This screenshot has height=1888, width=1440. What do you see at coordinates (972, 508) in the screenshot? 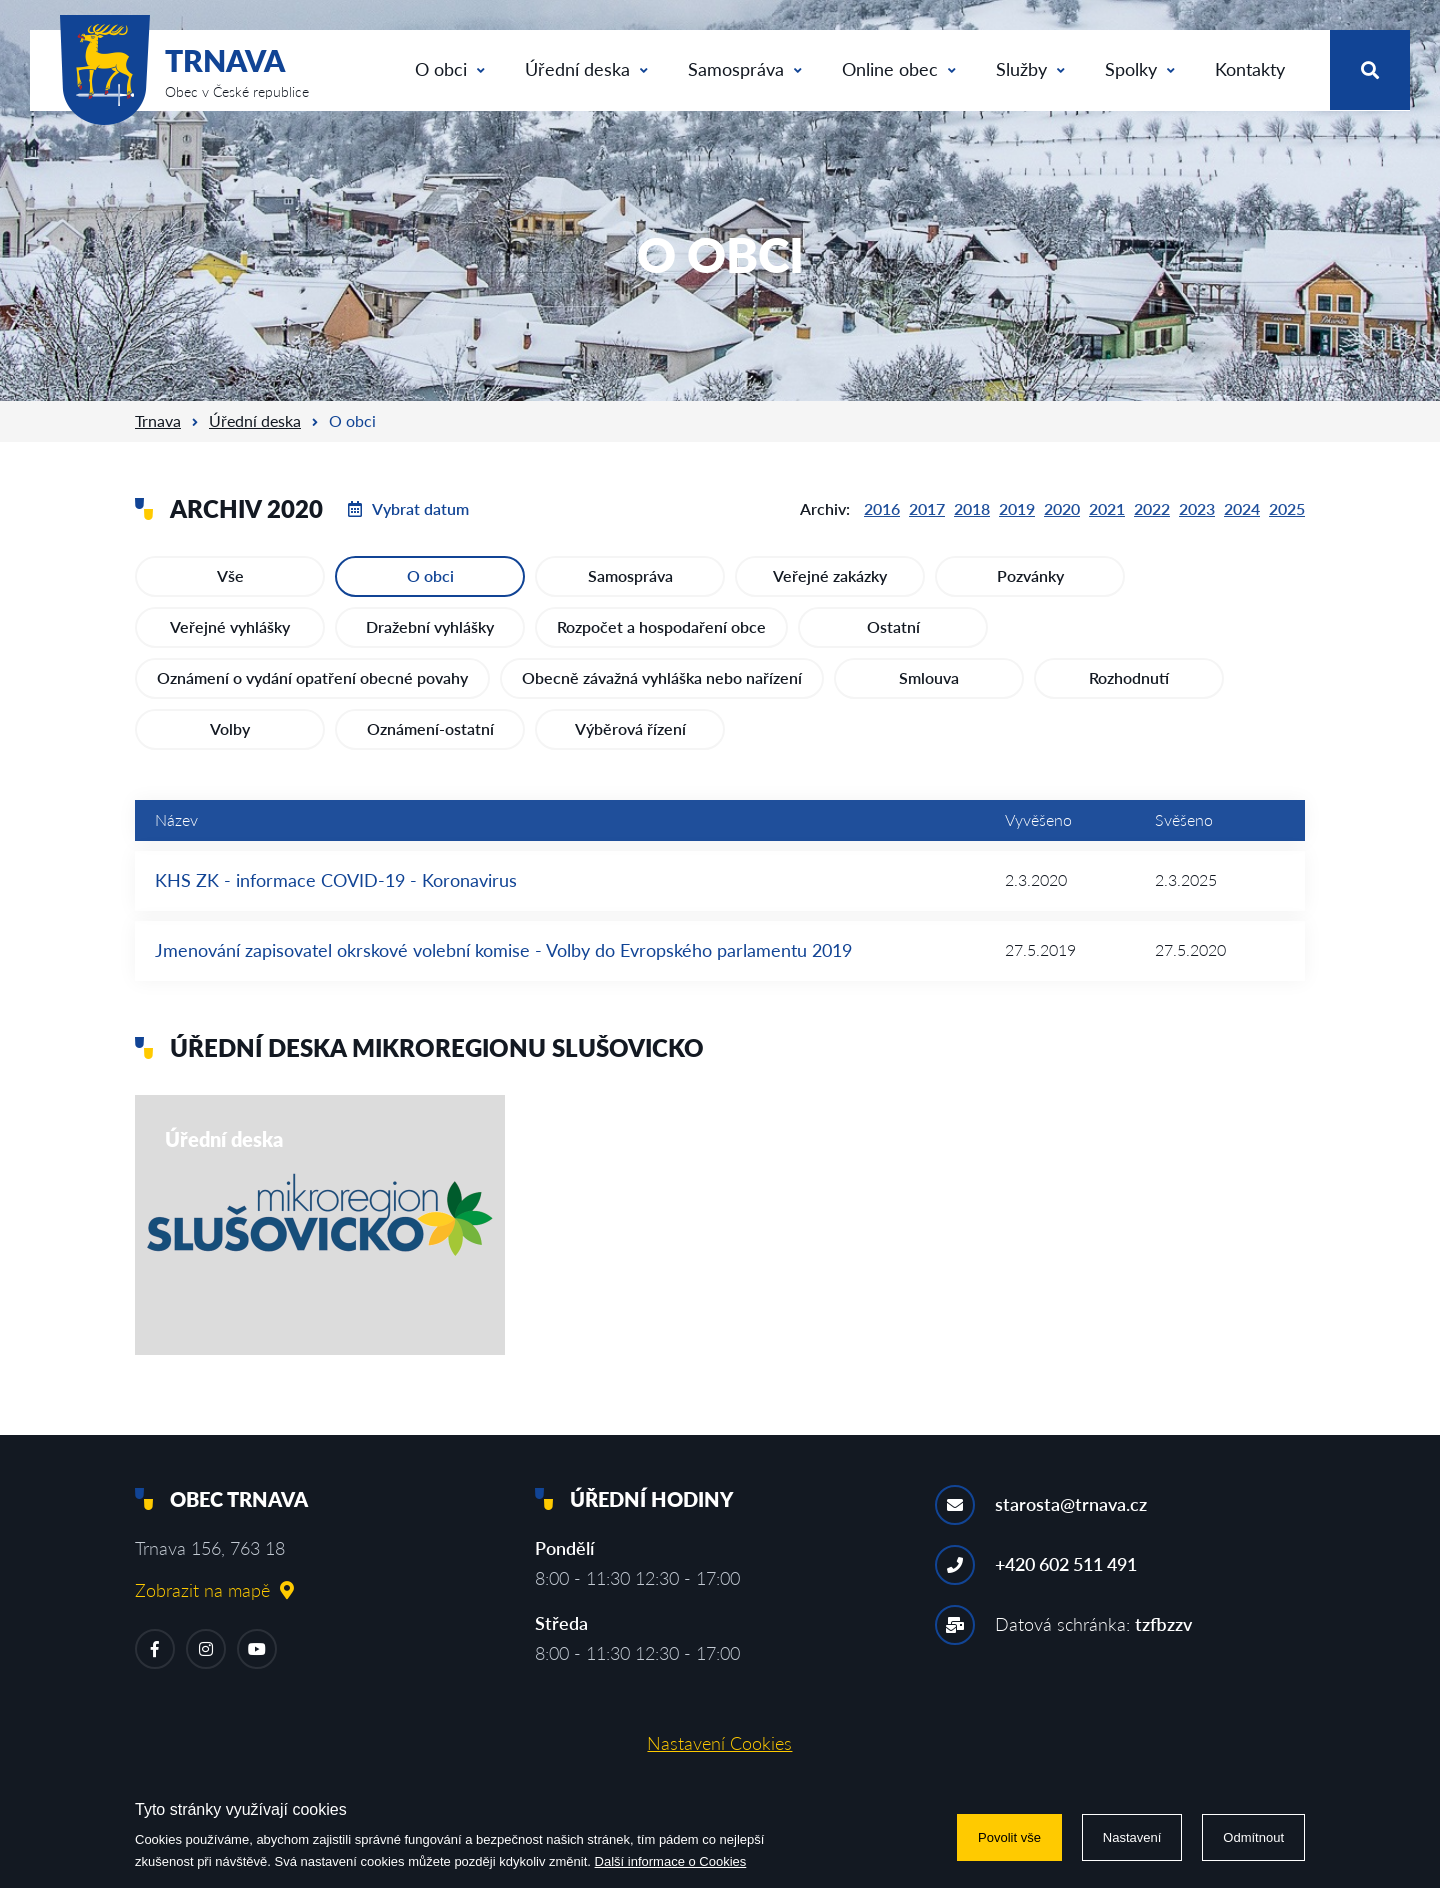
I see `2018` at bounding box center [972, 508].